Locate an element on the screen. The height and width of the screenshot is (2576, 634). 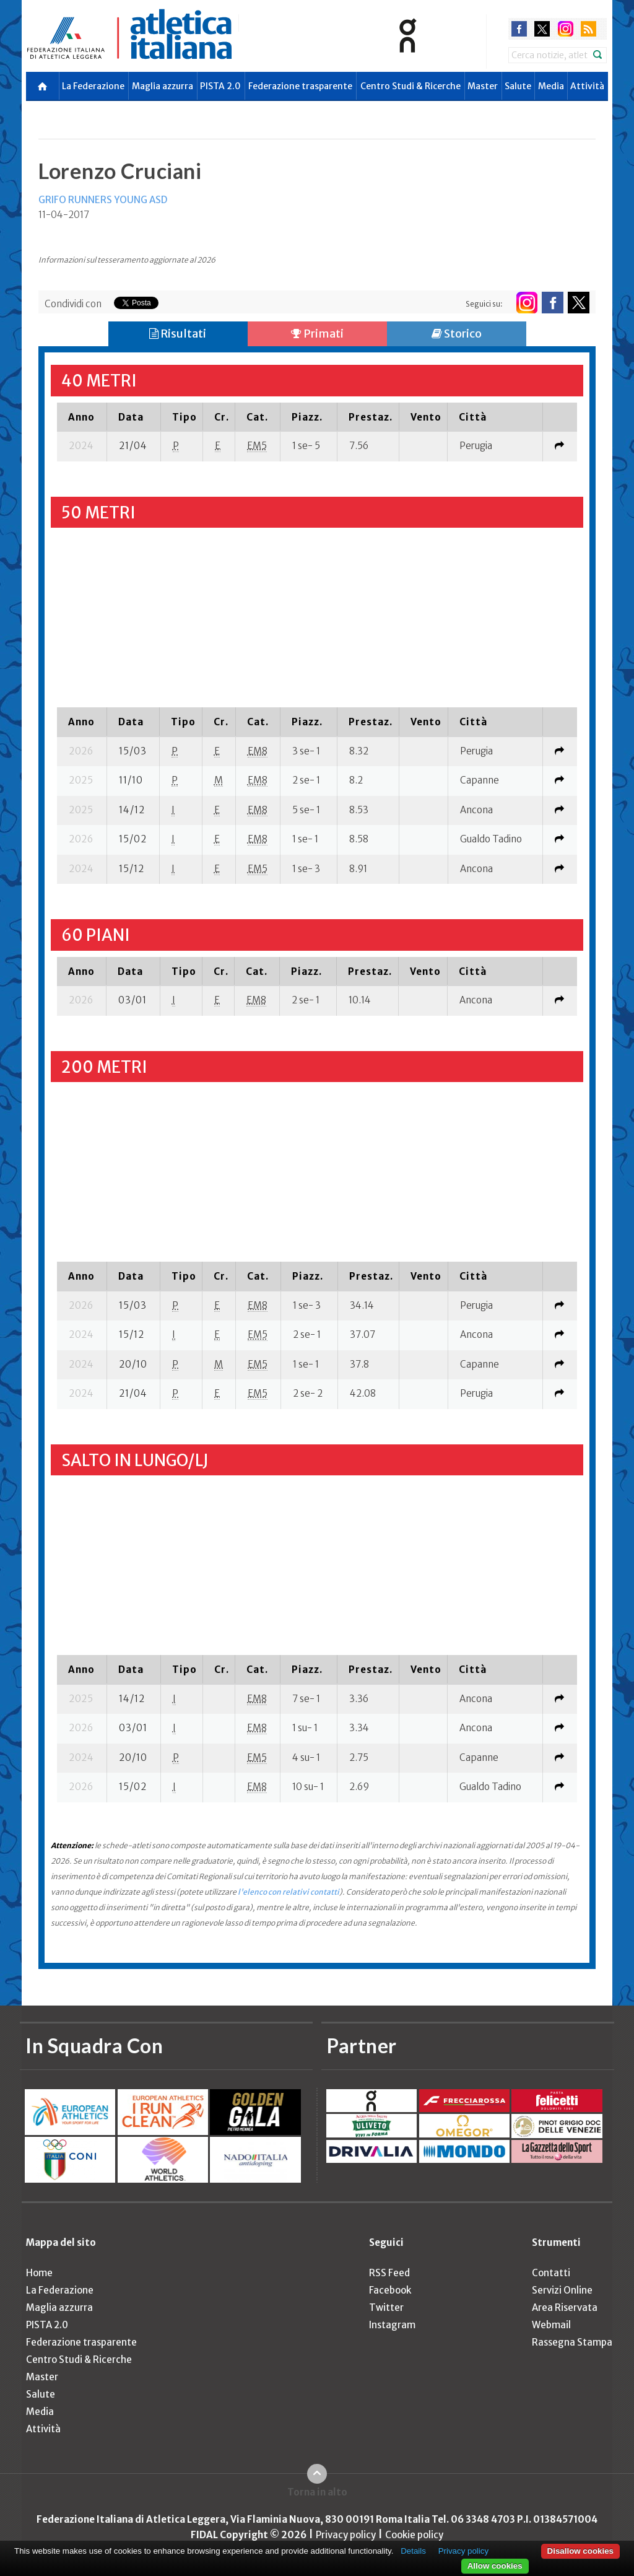
facebook is located at coordinates (519, 29).